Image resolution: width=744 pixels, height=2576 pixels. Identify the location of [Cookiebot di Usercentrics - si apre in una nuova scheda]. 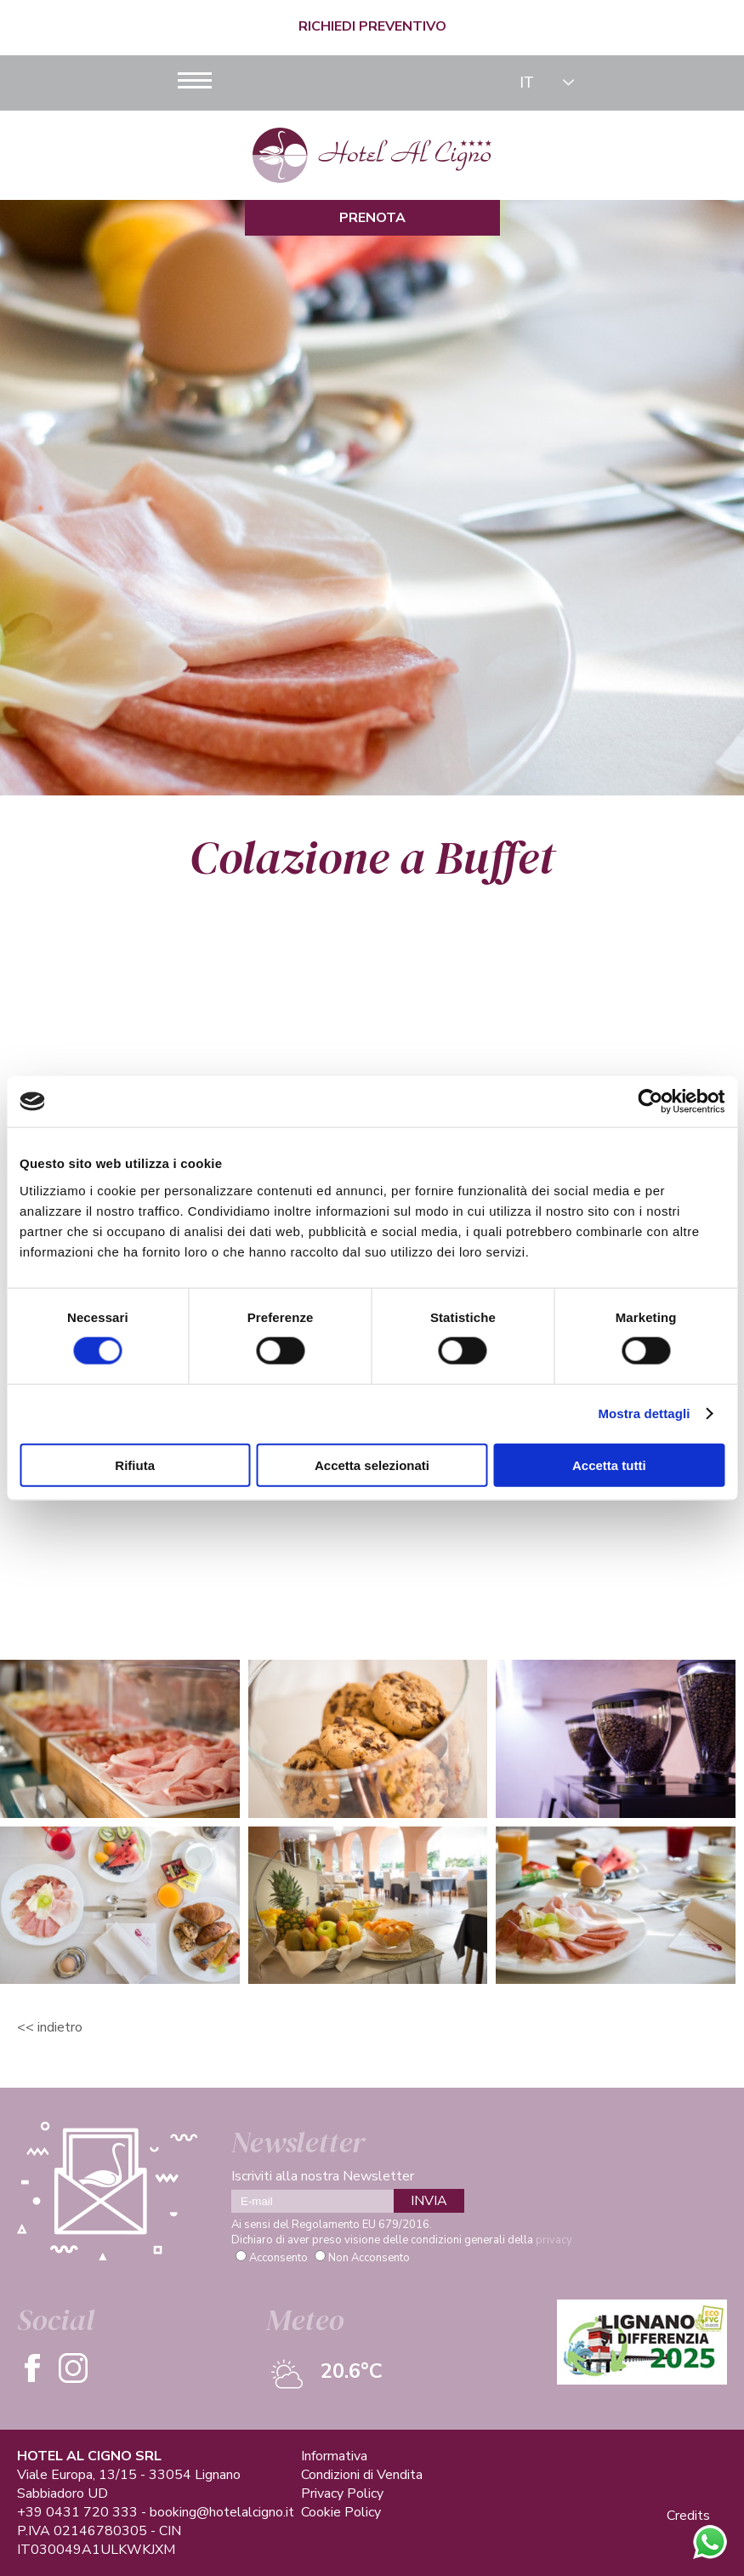
(650, 1101).